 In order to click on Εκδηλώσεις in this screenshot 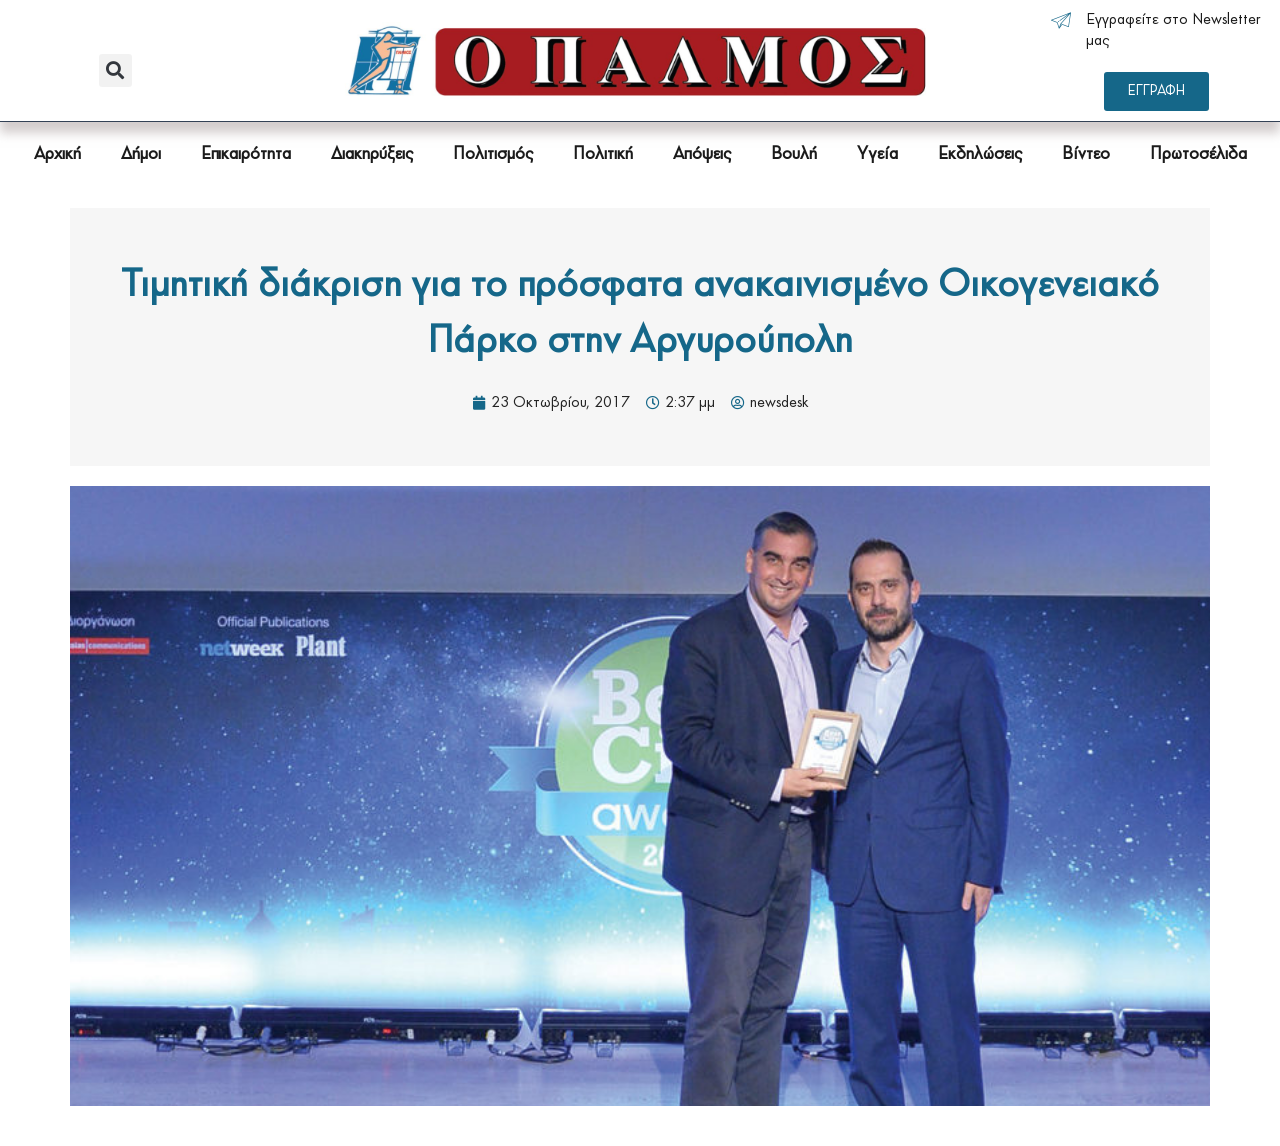, I will do `click(980, 154)`.